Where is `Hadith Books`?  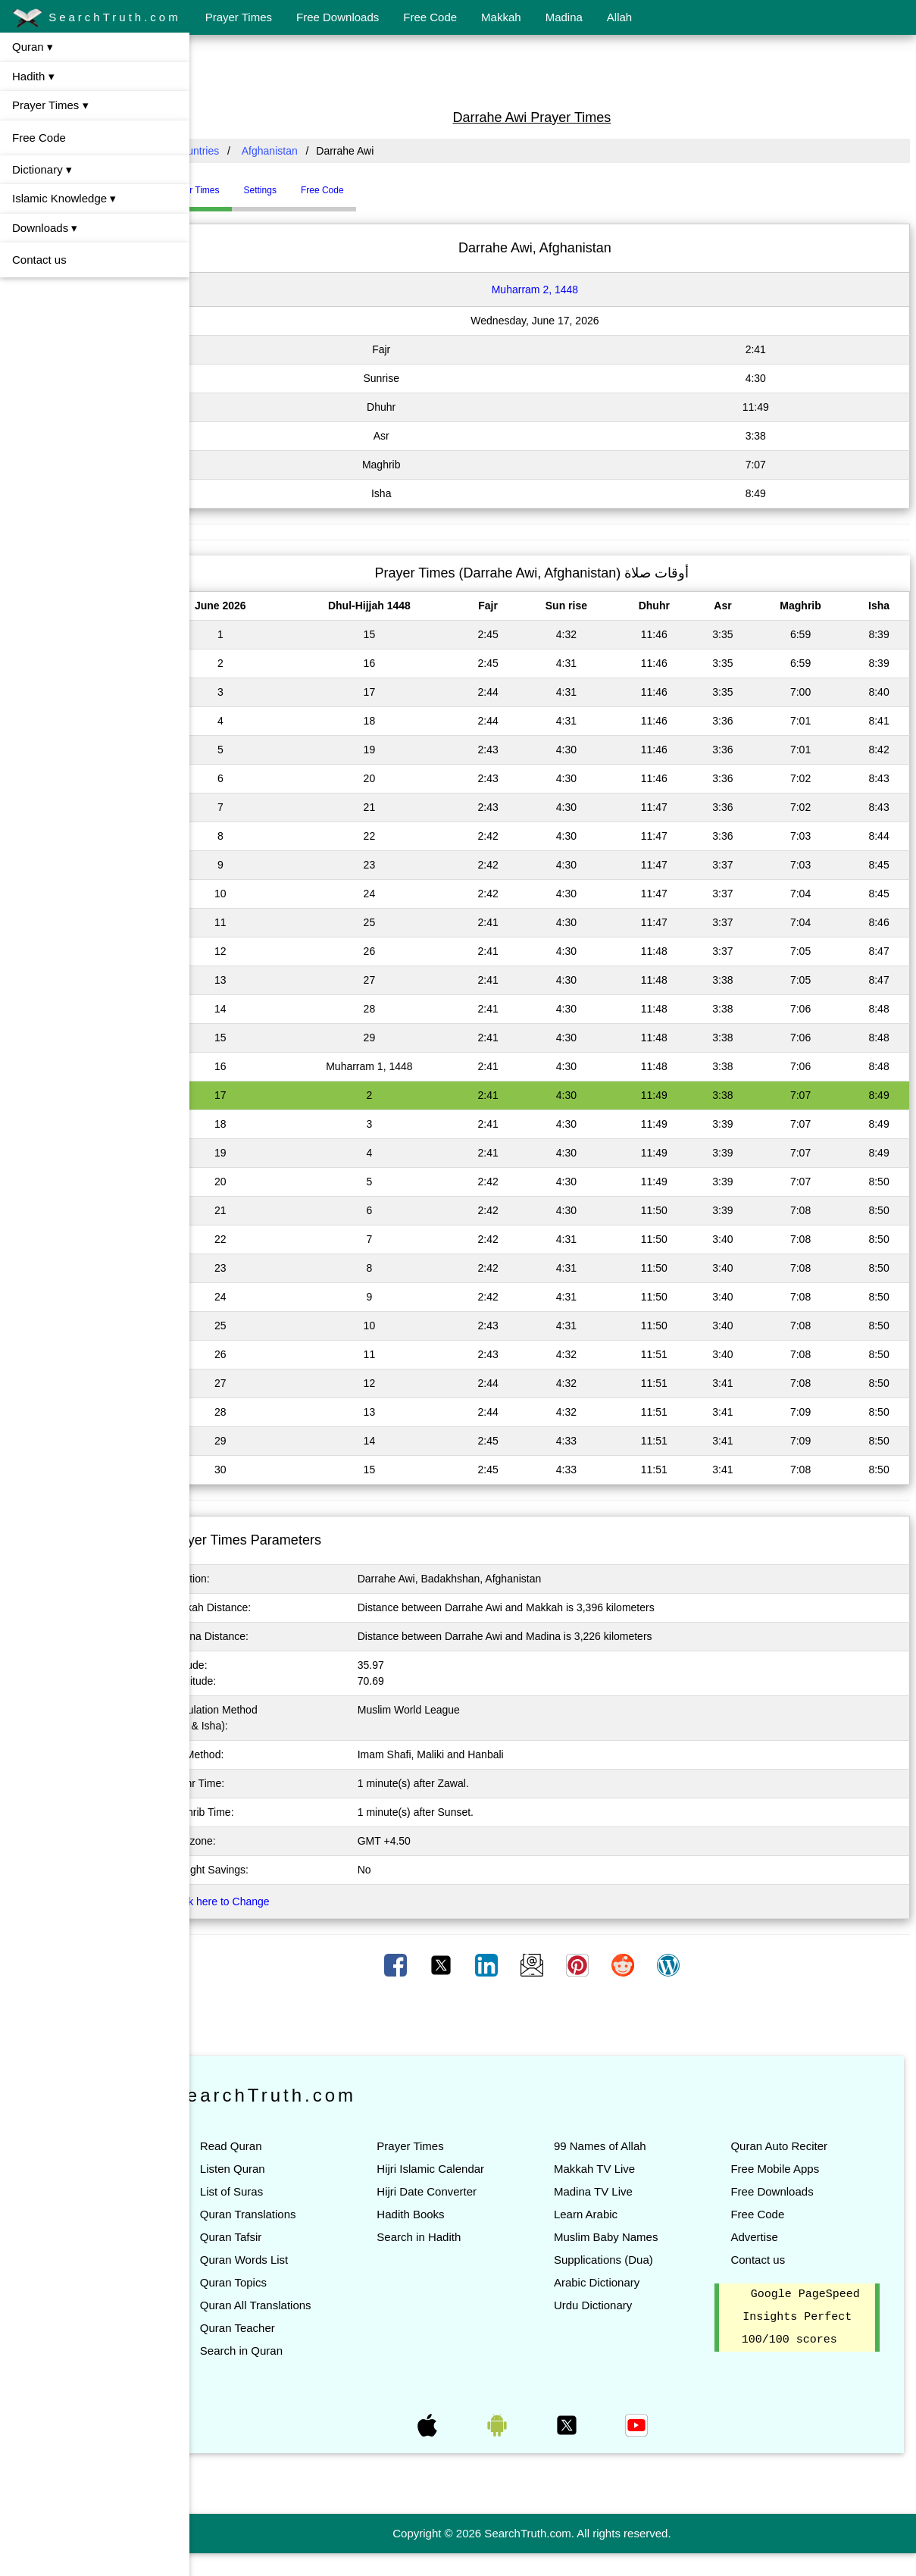
Hadith Books is located at coordinates (442, 2214).